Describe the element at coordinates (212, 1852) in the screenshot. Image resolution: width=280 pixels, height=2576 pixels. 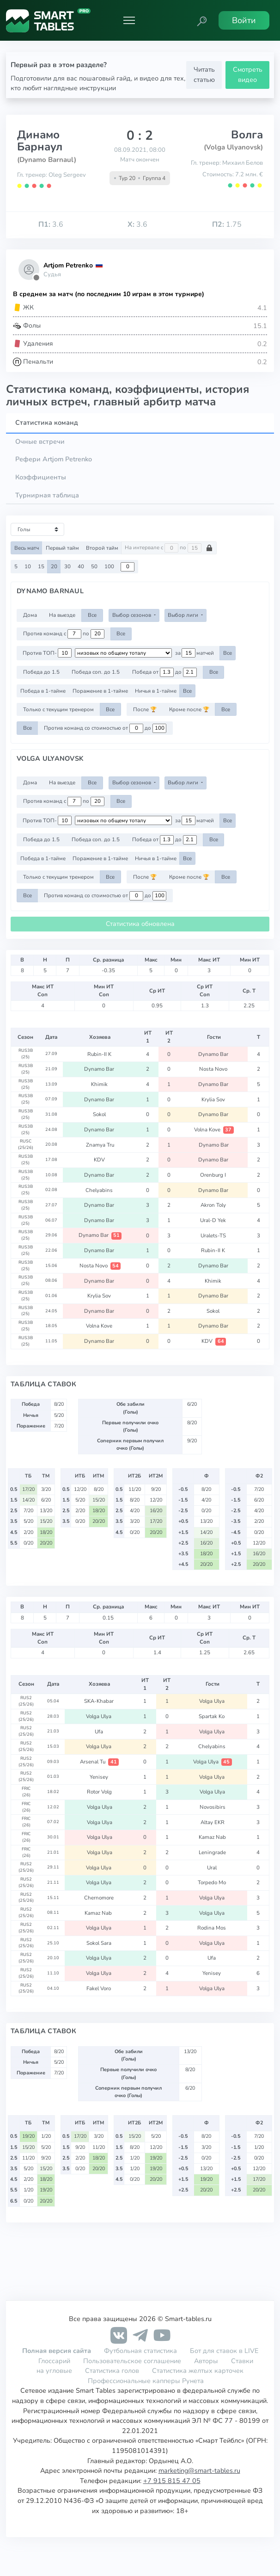
I see `Leningrade` at that location.